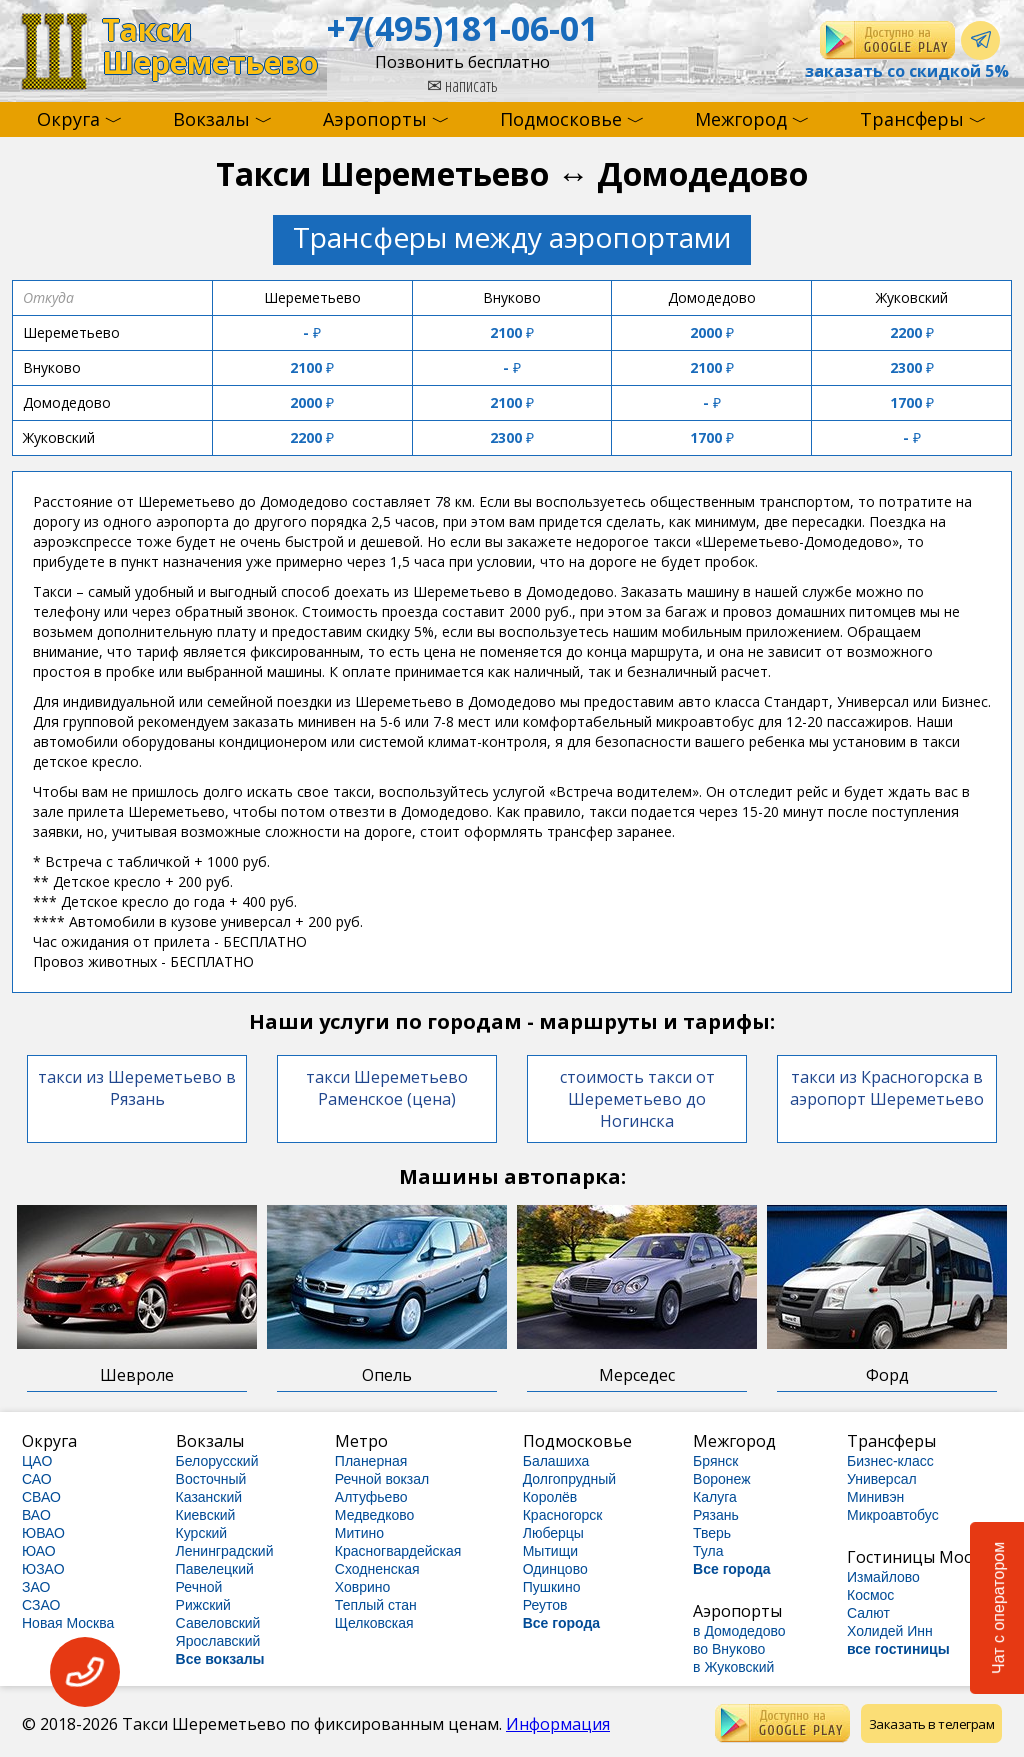 This screenshot has height=1757, width=1024. I want to click on Казанский, so click(209, 1497).